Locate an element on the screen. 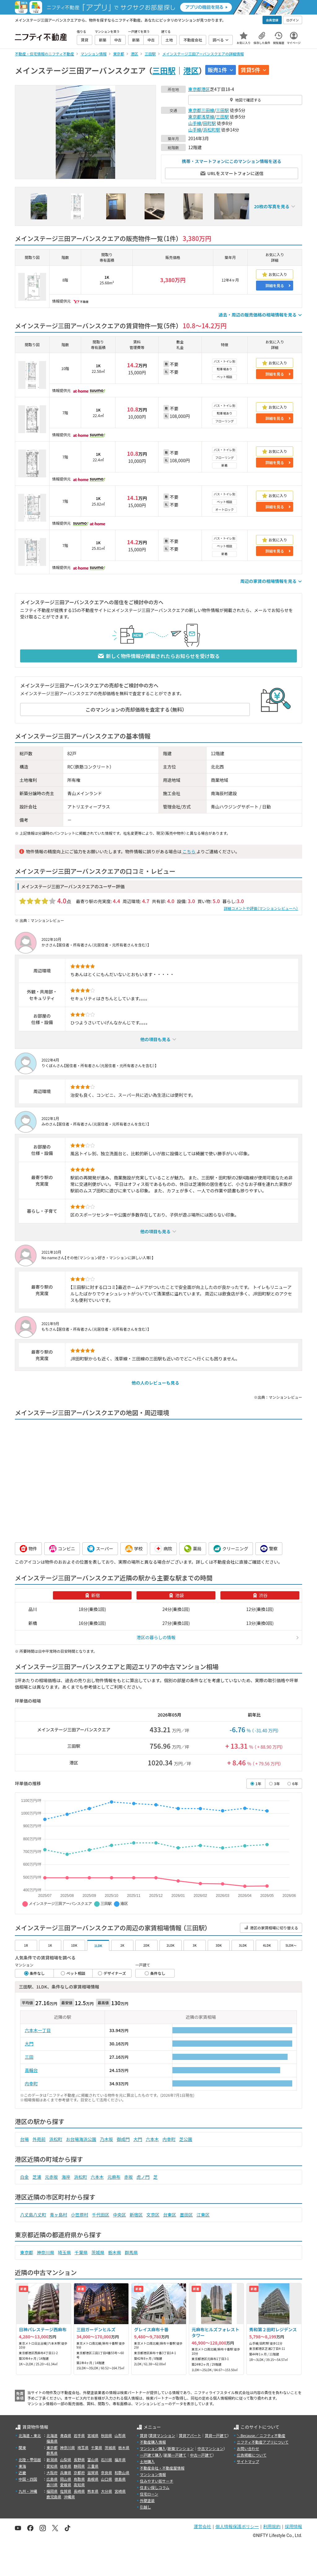 The height and width of the screenshot is (2576, 317). 埼玉県 is located at coordinates (64, 2252).